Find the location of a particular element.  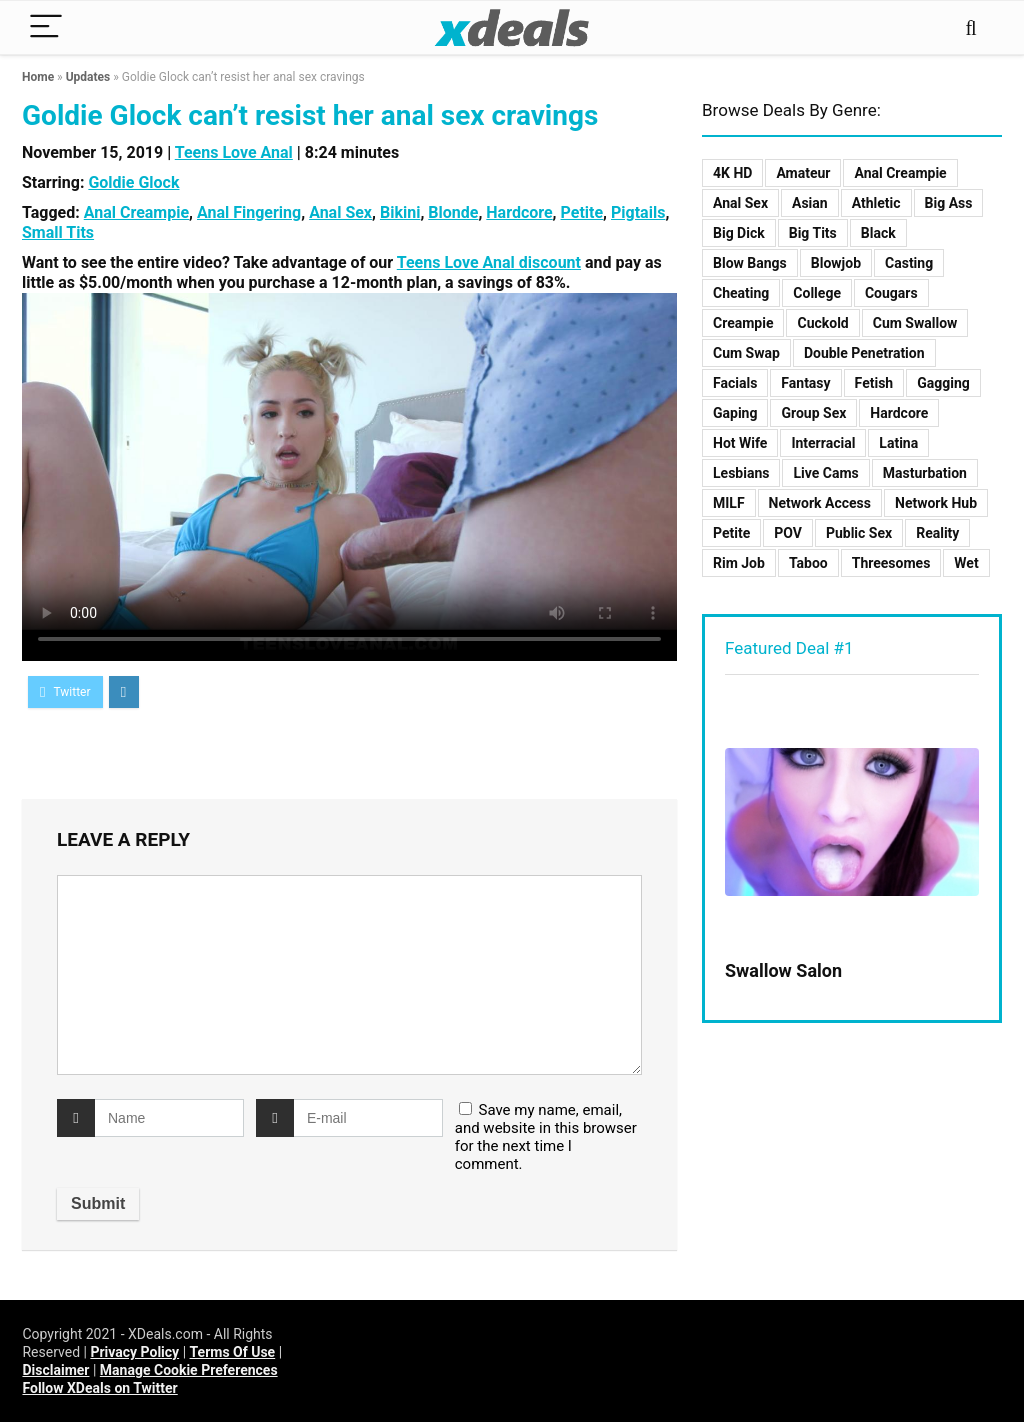

Cum Swallow [Cum Swallow (5 items)] is located at coordinates (915, 323).